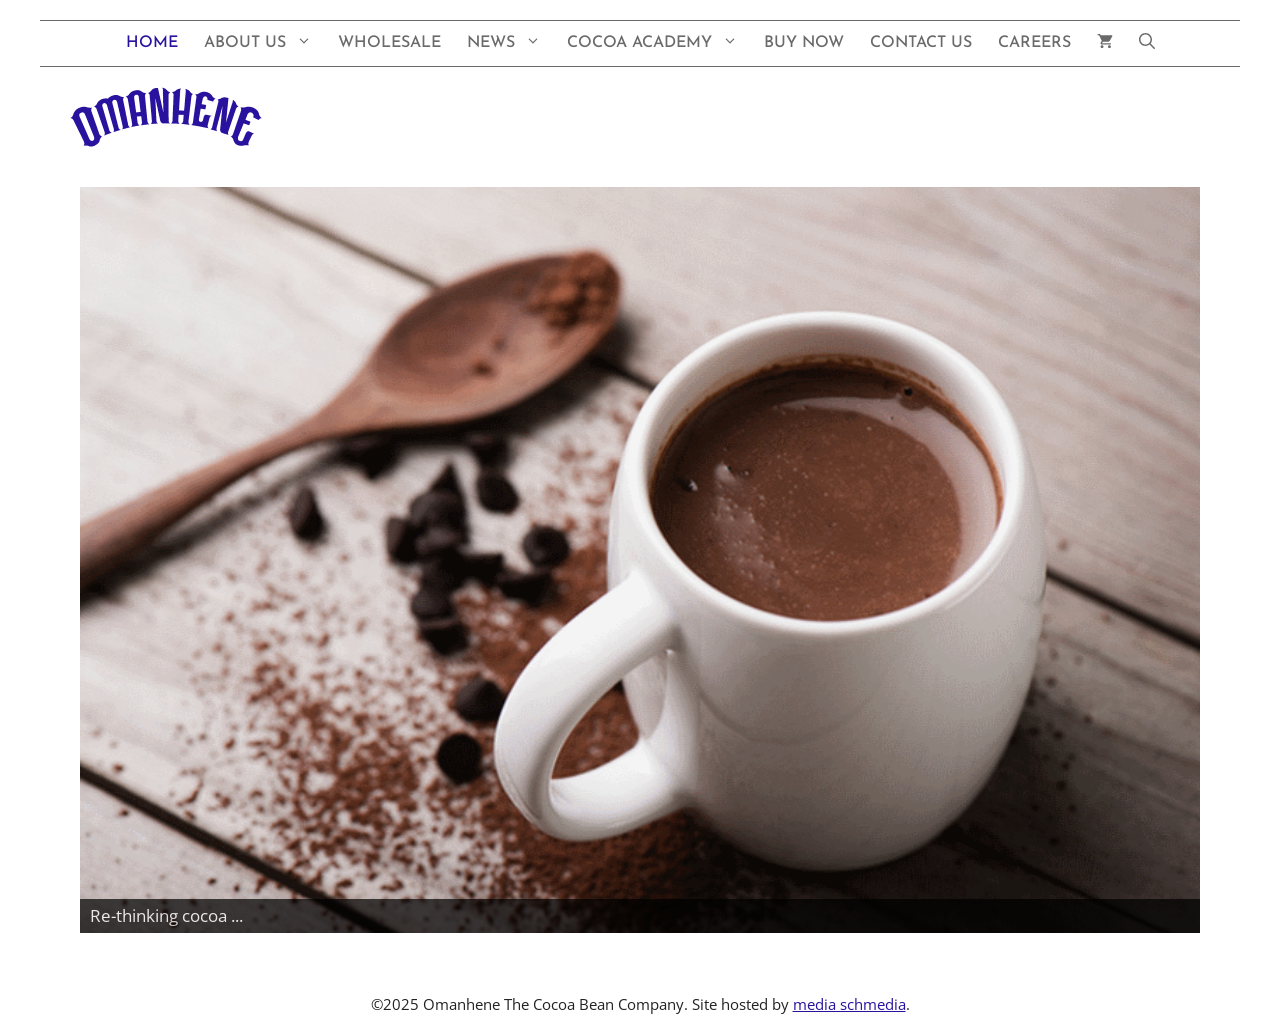  Describe the element at coordinates (849, 1004) in the screenshot. I see `media schmedia` at that location.